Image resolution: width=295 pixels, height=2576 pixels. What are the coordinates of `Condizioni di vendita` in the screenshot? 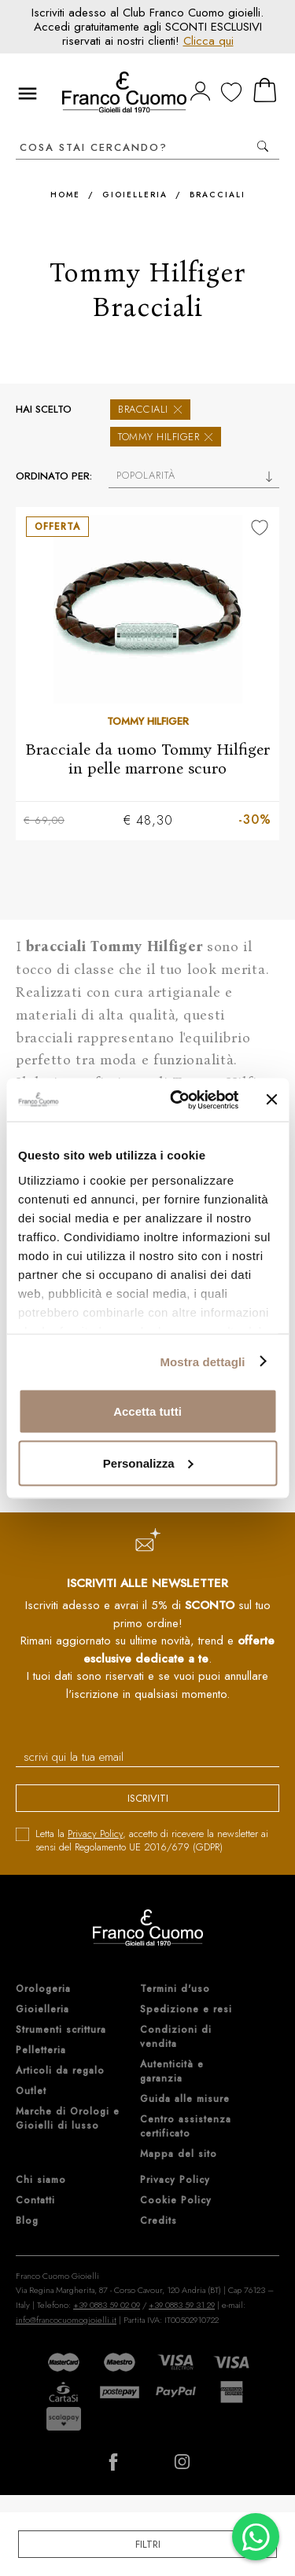 It's located at (176, 2037).